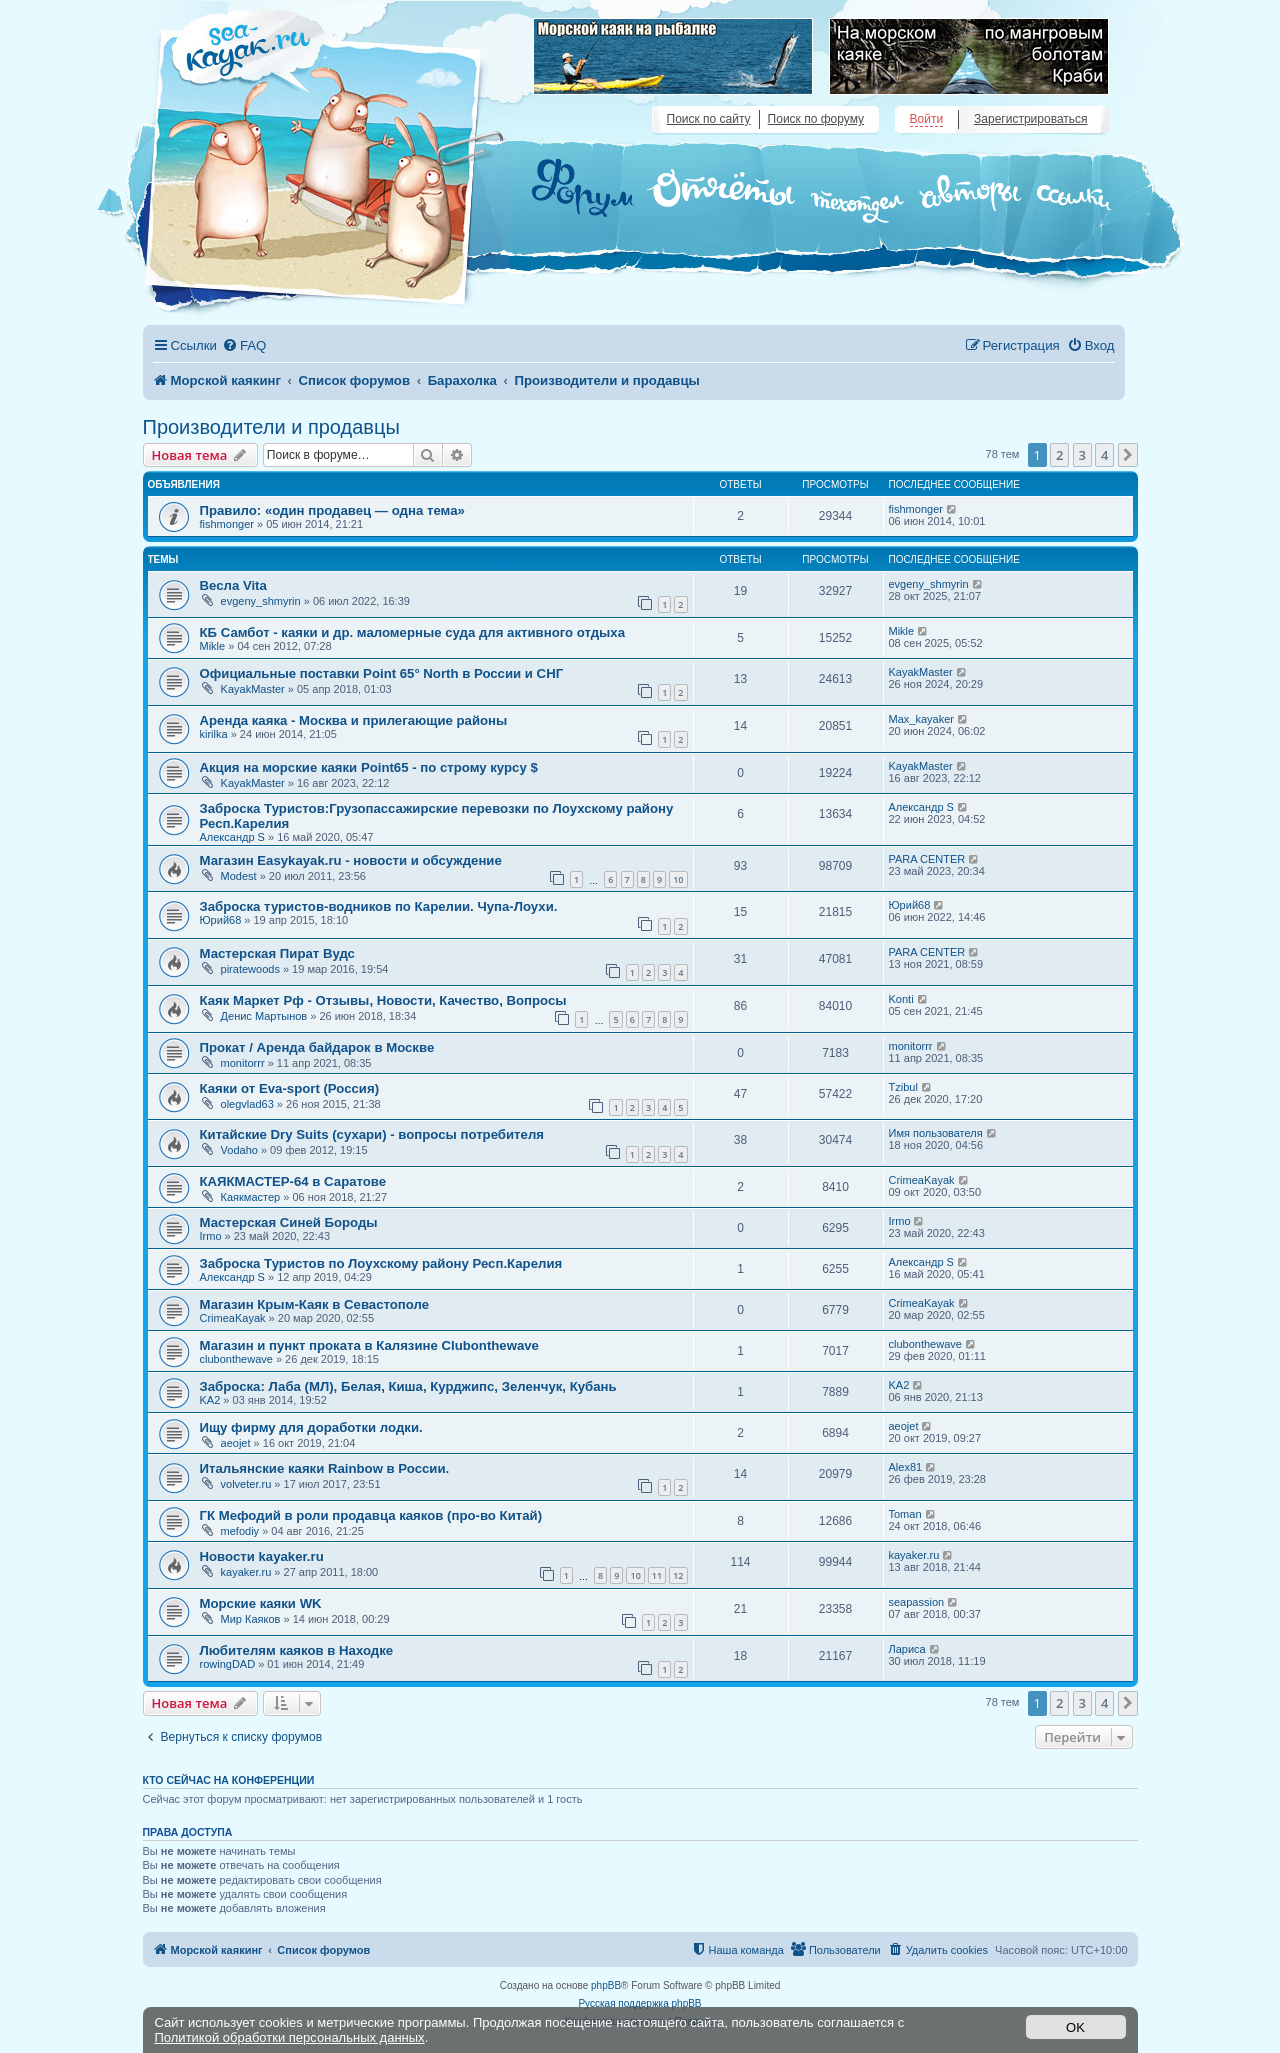  Describe the element at coordinates (371, 1515) in the screenshot. I see `ГК Мефодий в роли продавца каяков (про-во Китай)` at that location.